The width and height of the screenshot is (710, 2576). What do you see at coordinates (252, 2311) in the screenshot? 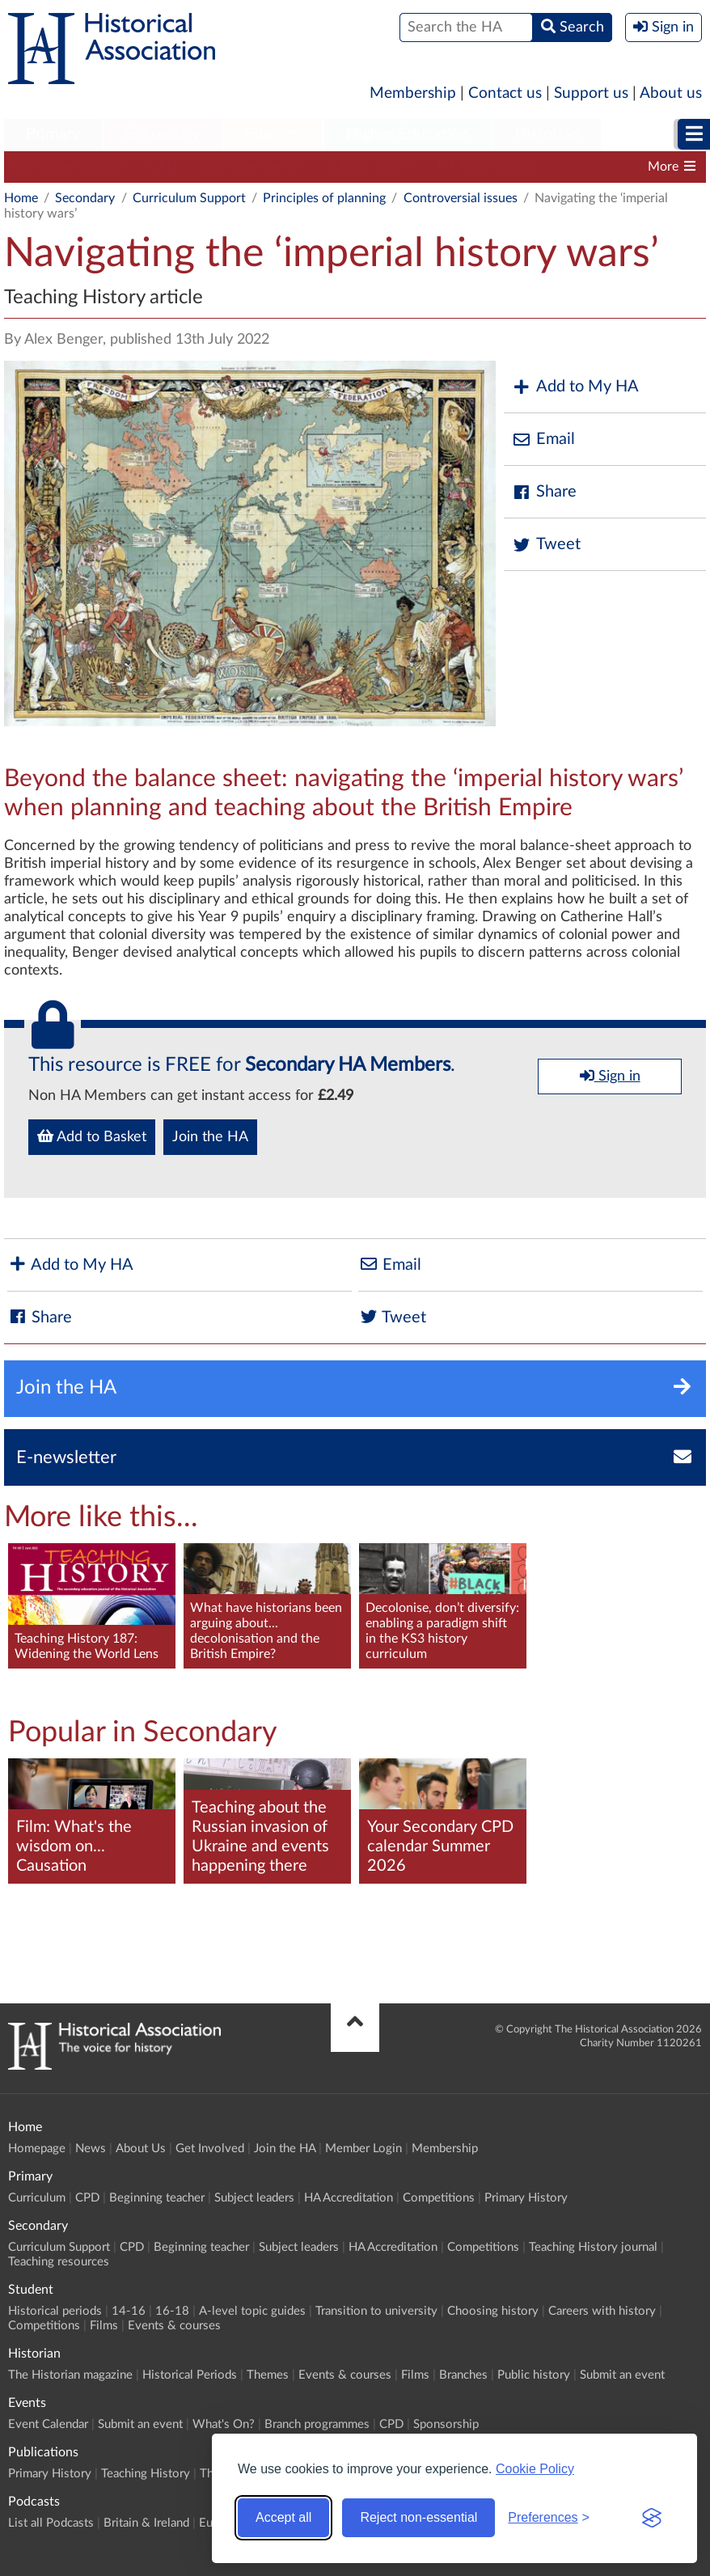
I see `A-level topic guides` at bounding box center [252, 2311].